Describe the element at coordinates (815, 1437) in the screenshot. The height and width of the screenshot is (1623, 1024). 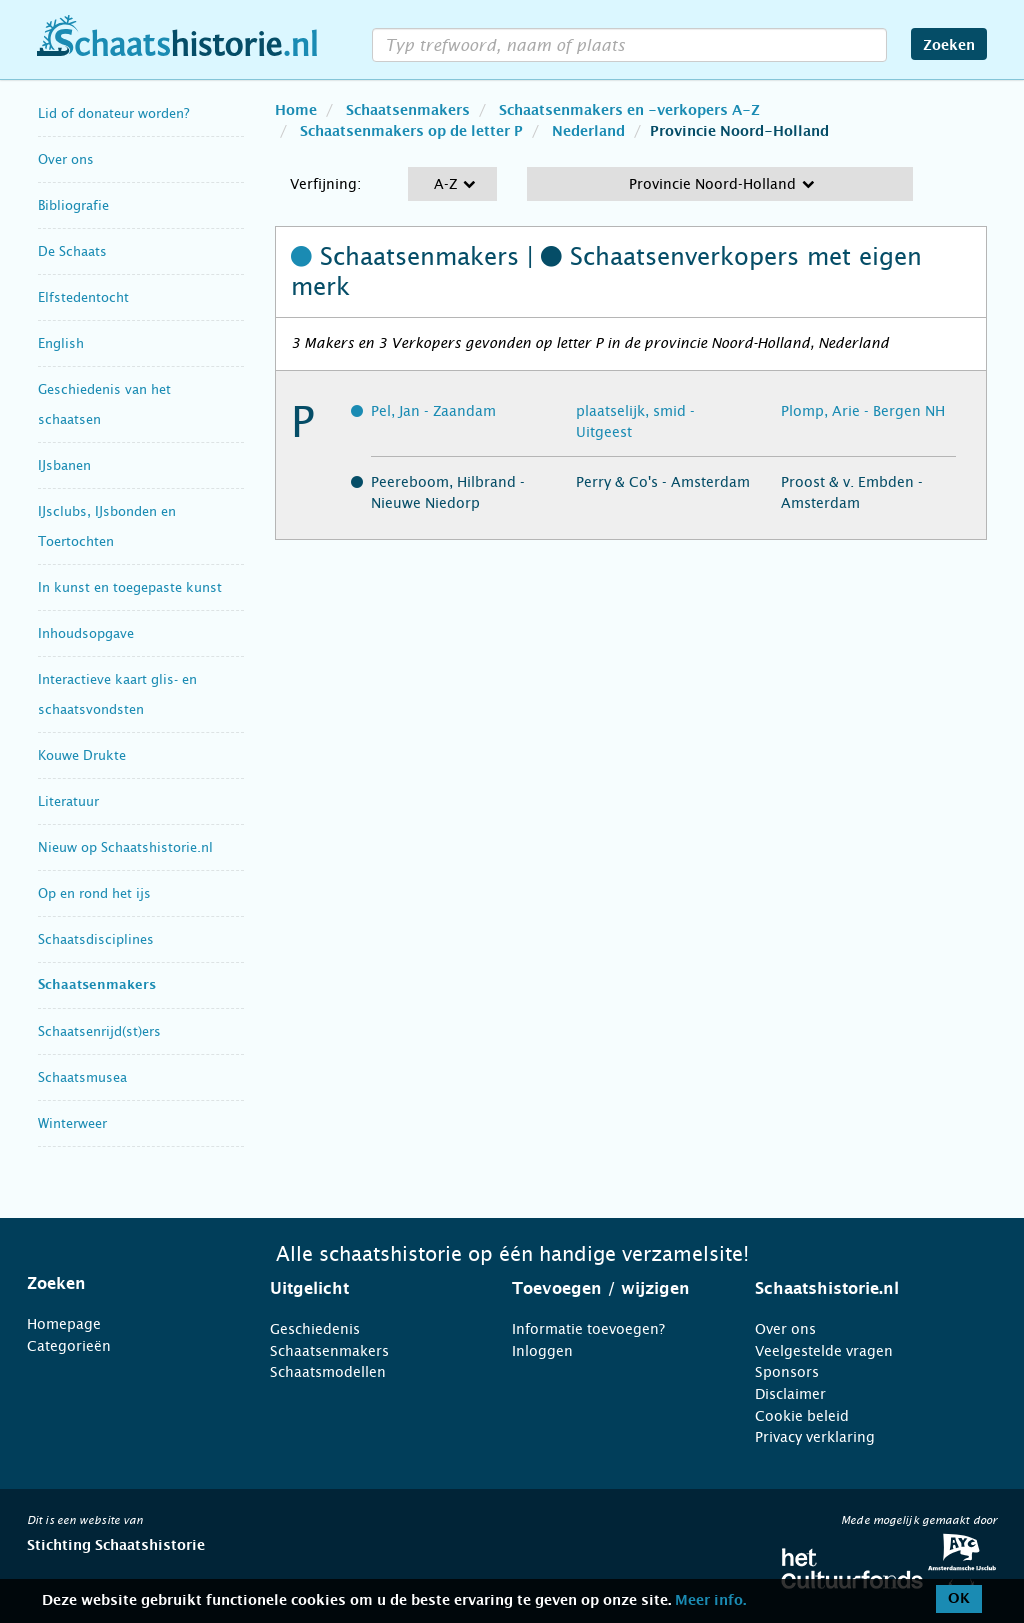
I see `Privacy verklaring` at that location.